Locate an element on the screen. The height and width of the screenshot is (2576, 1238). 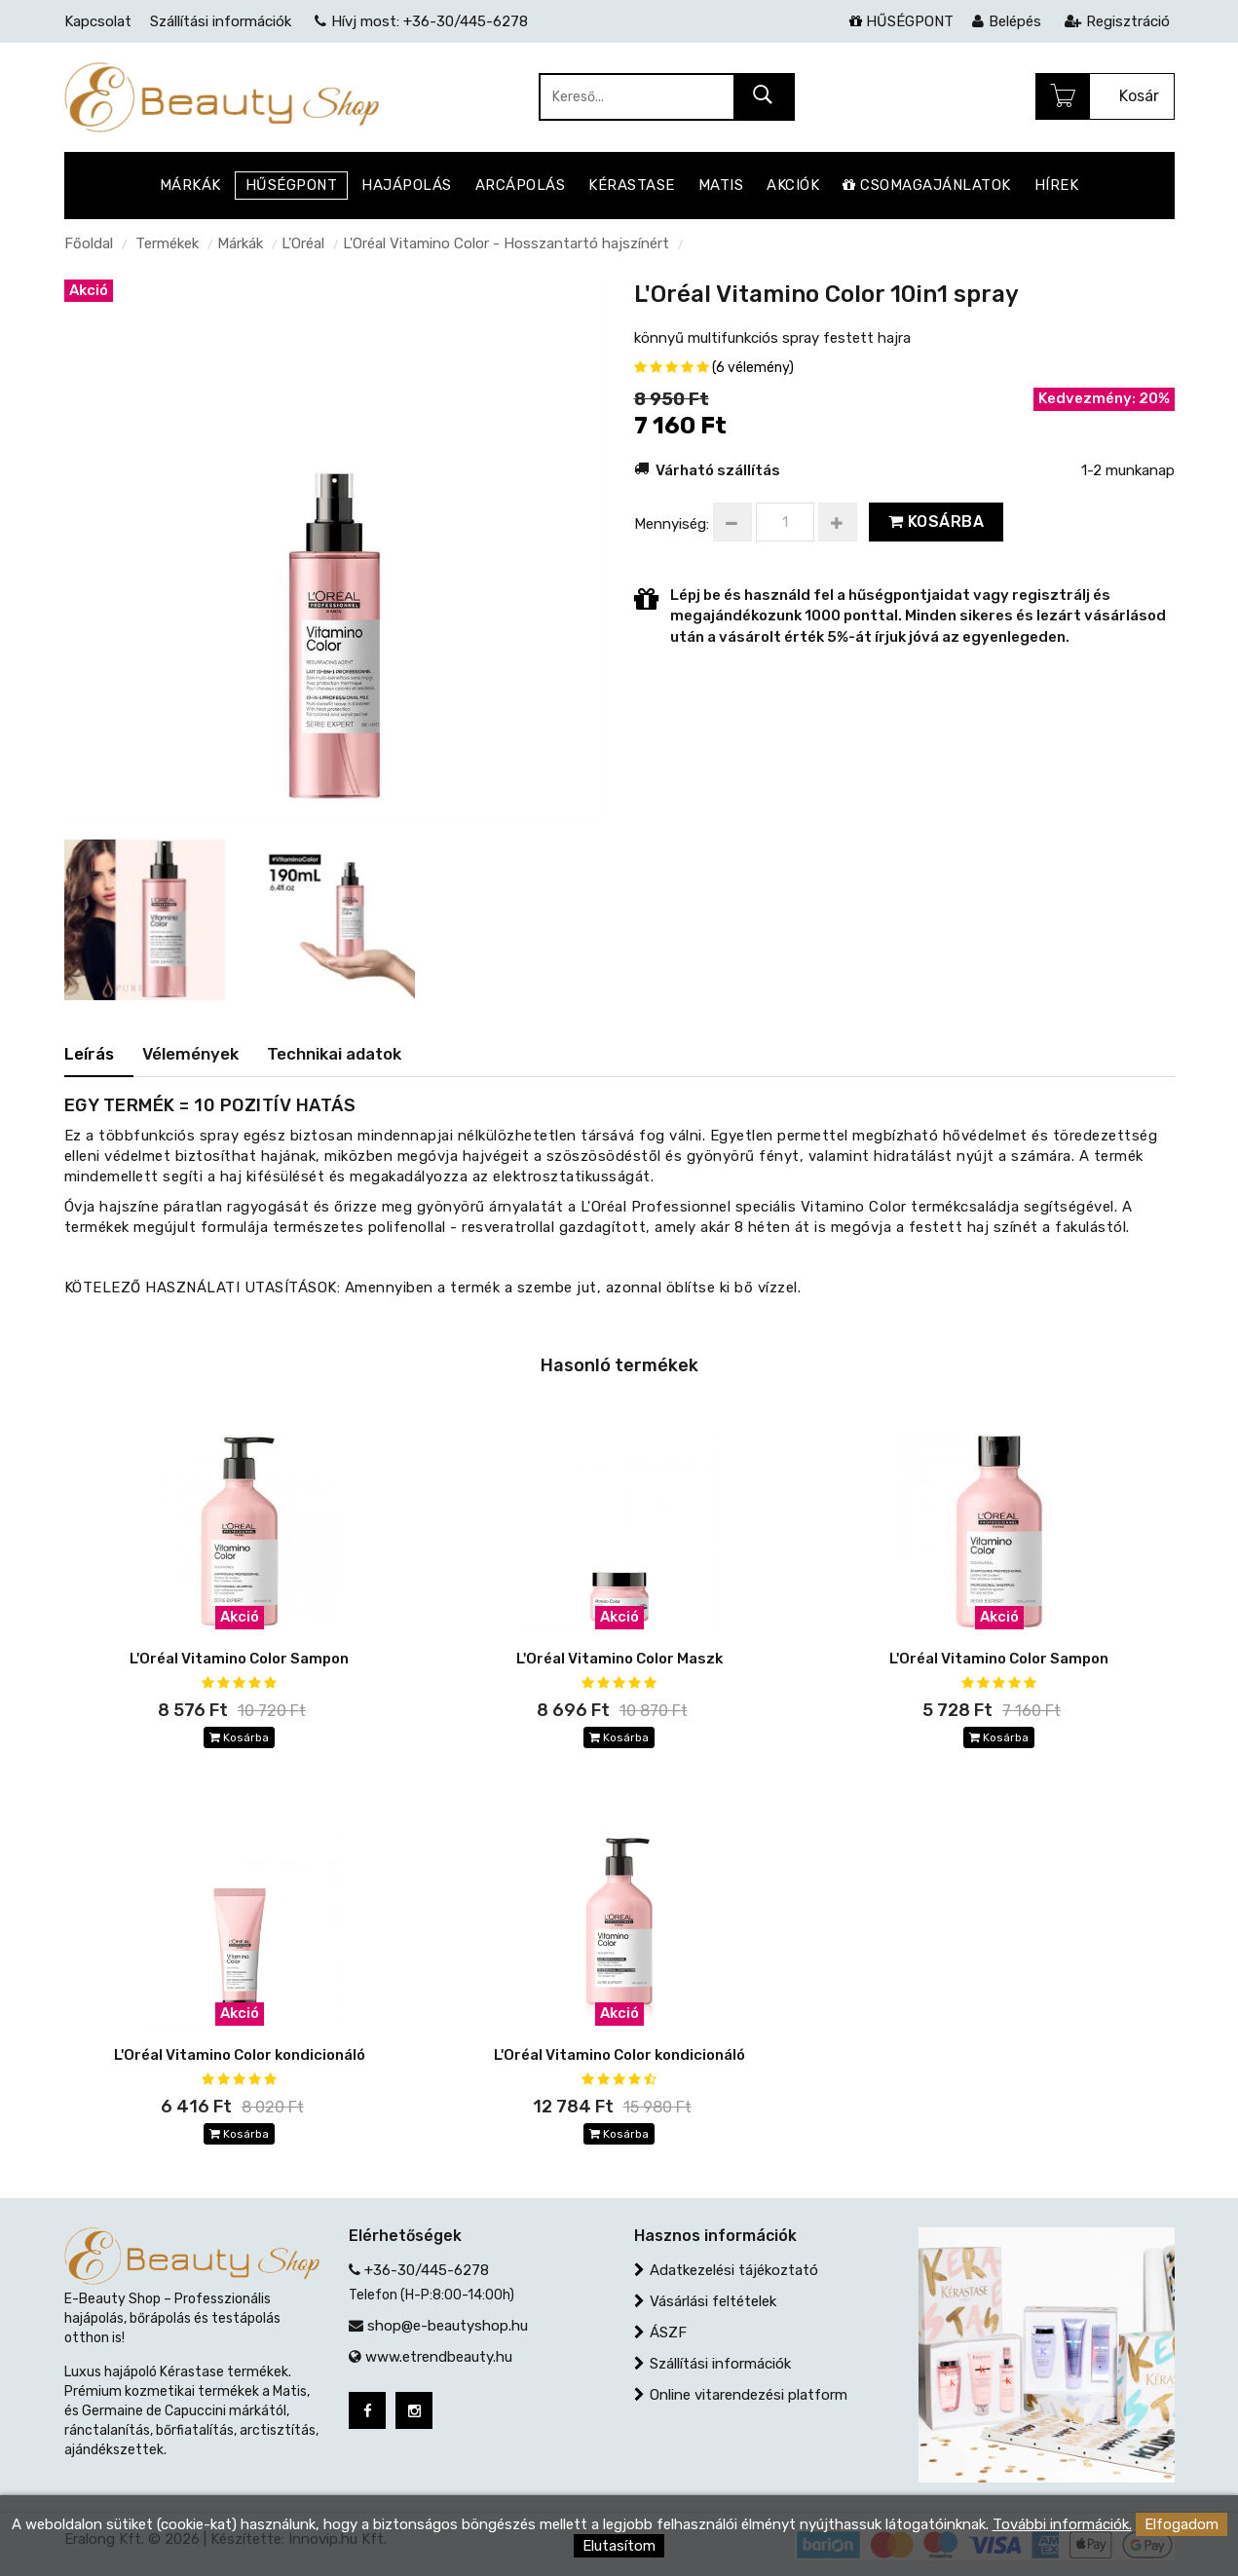
Adatkezelési tájékoztató is located at coordinates (734, 2270).